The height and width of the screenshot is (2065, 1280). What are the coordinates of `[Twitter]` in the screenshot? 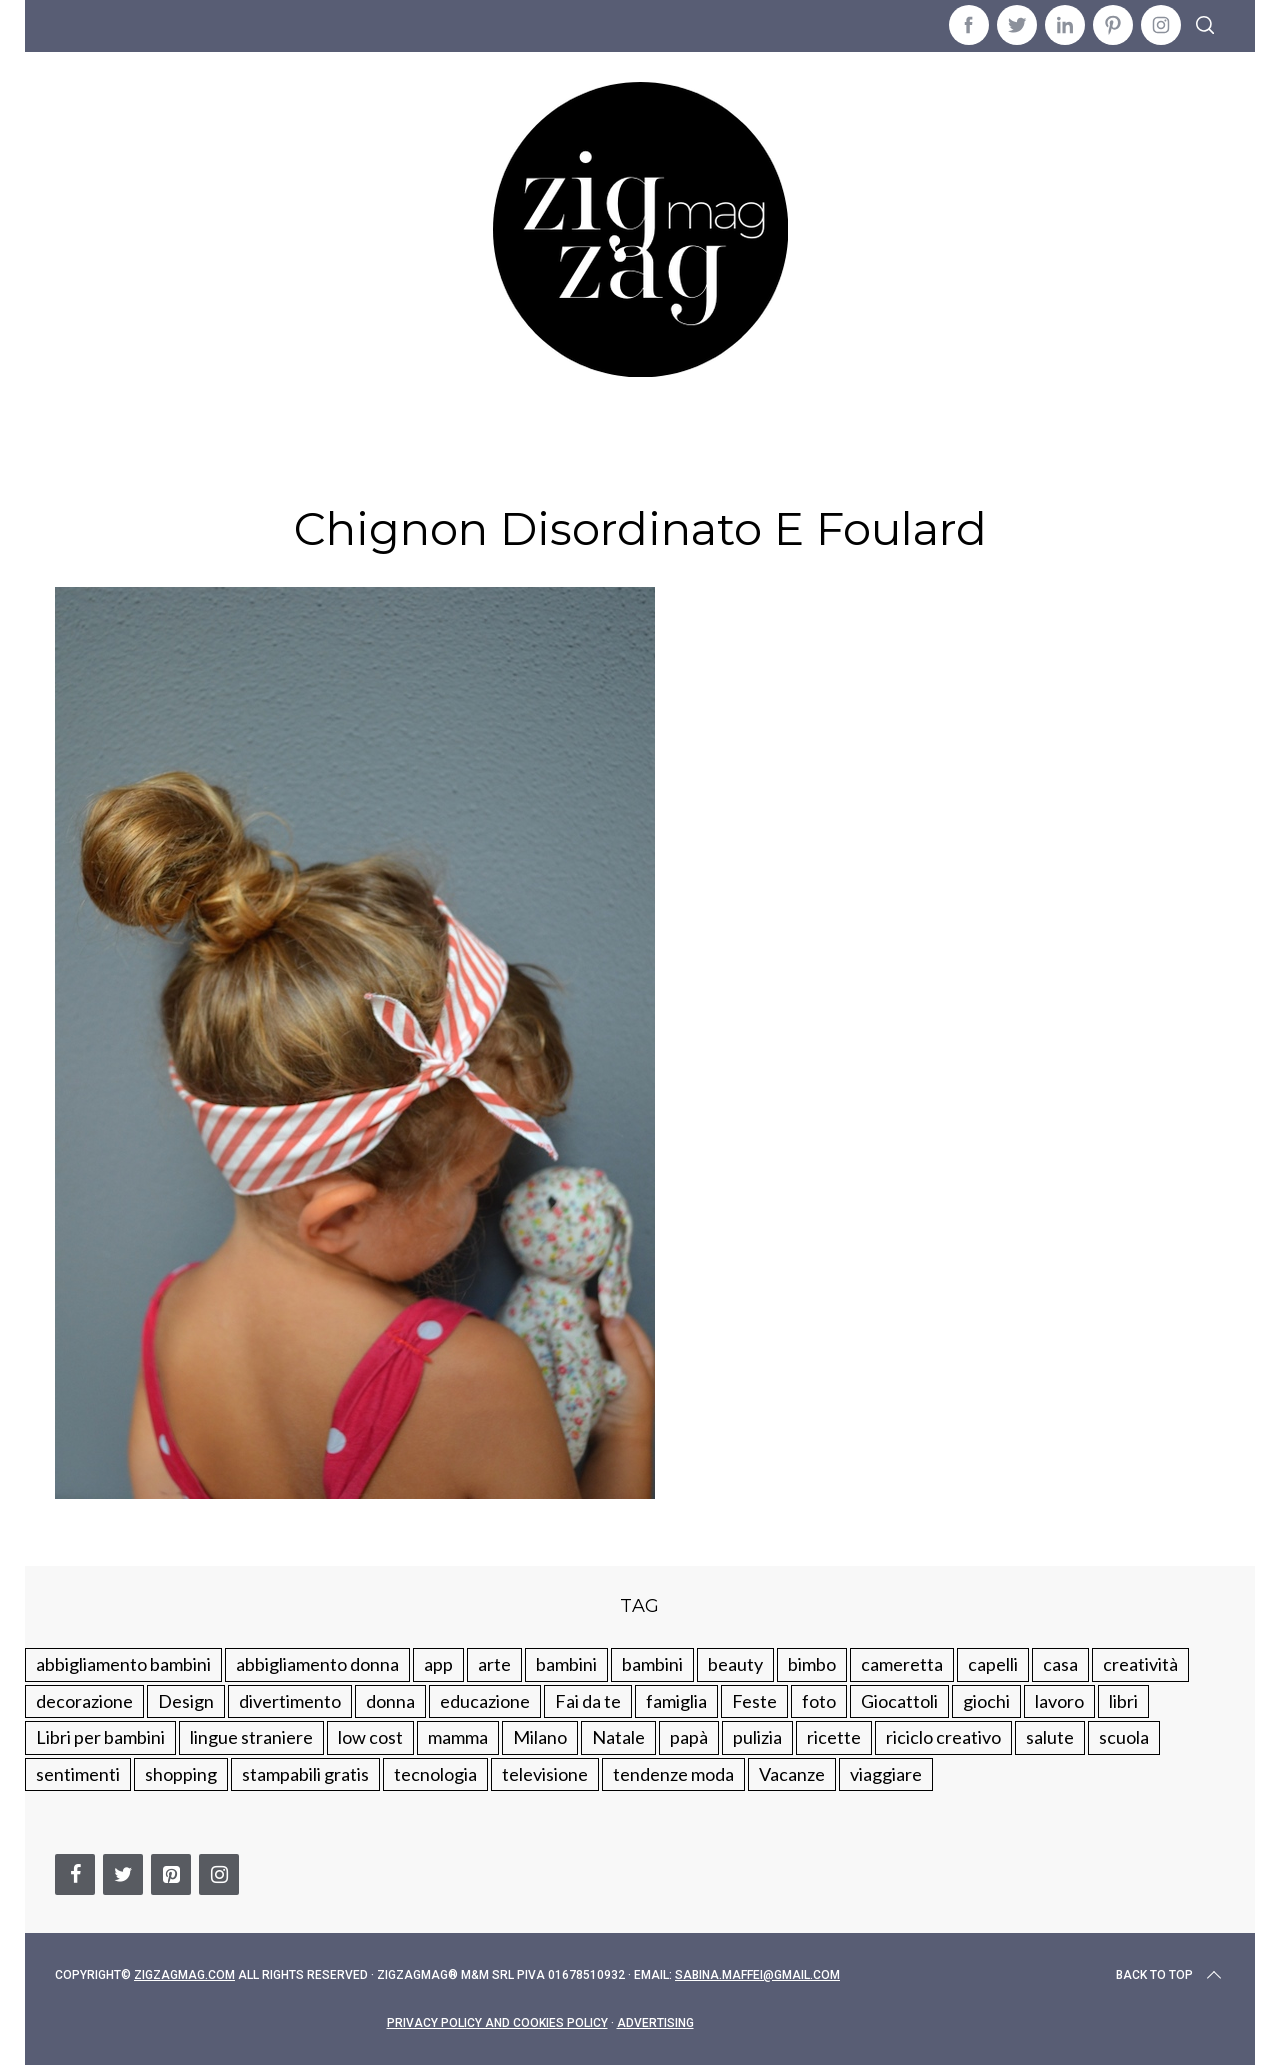 It's located at (123, 1874).